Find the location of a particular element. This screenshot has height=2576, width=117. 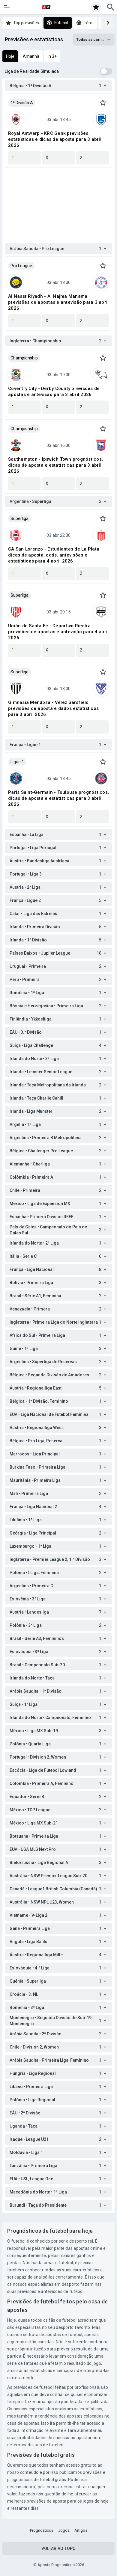

Gimnasia Mendoza - Vélez Sarsfield previsões de aposta e dados estatísticos para 3 abril 2026 is located at coordinates (53, 708).